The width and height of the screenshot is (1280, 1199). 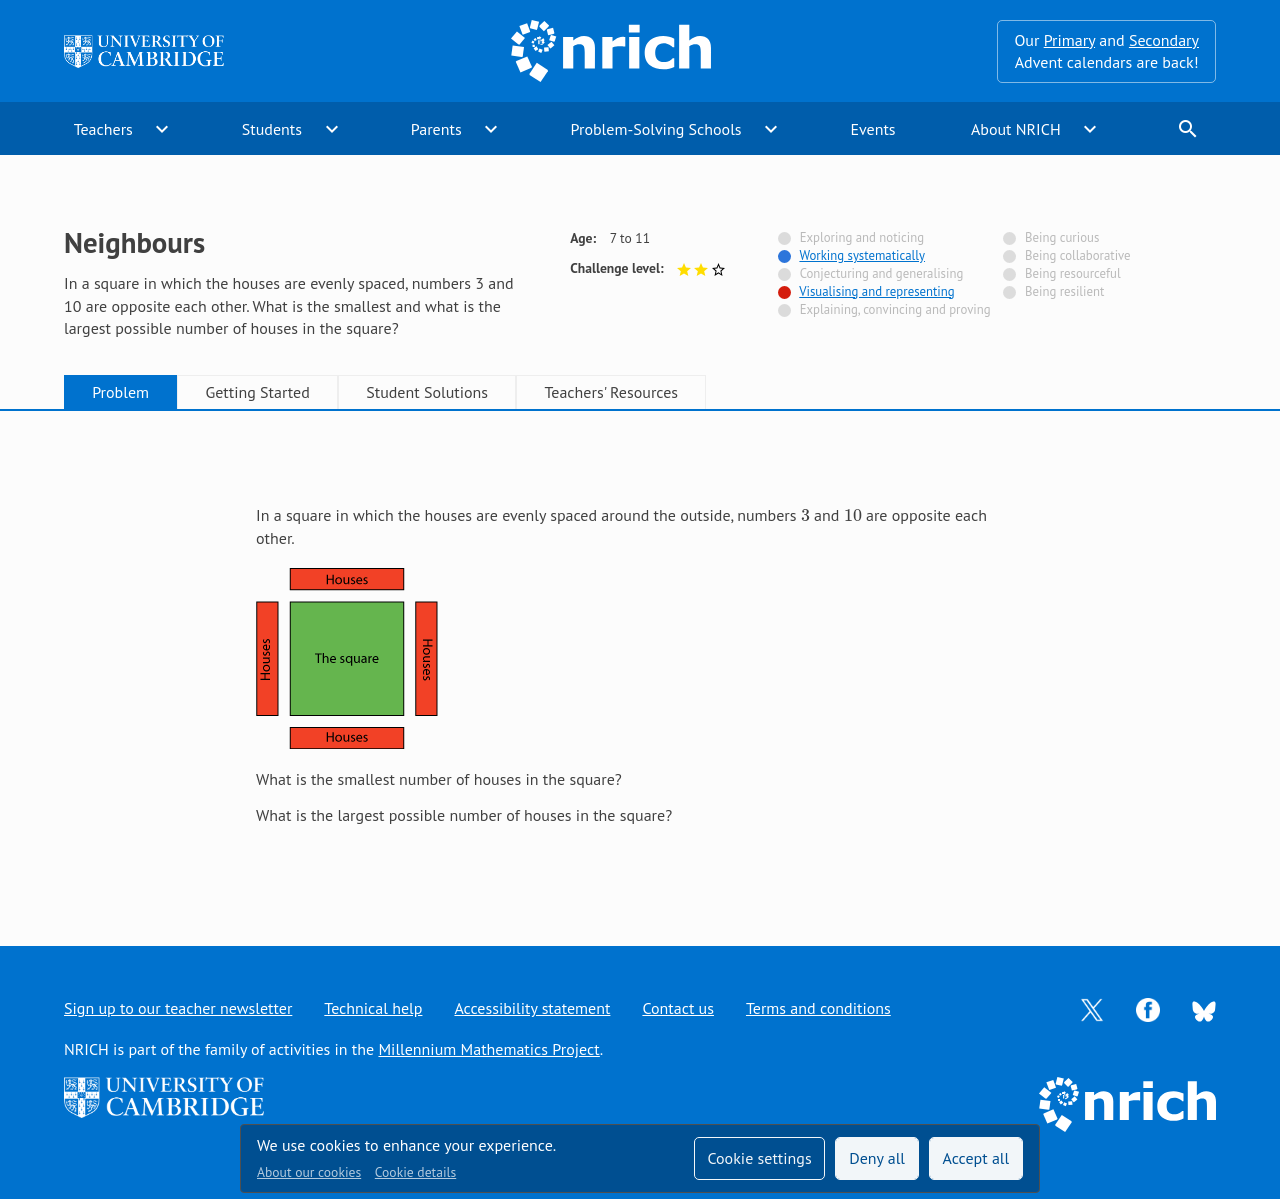 I want to click on Problem [tab], so click(x=120, y=392).